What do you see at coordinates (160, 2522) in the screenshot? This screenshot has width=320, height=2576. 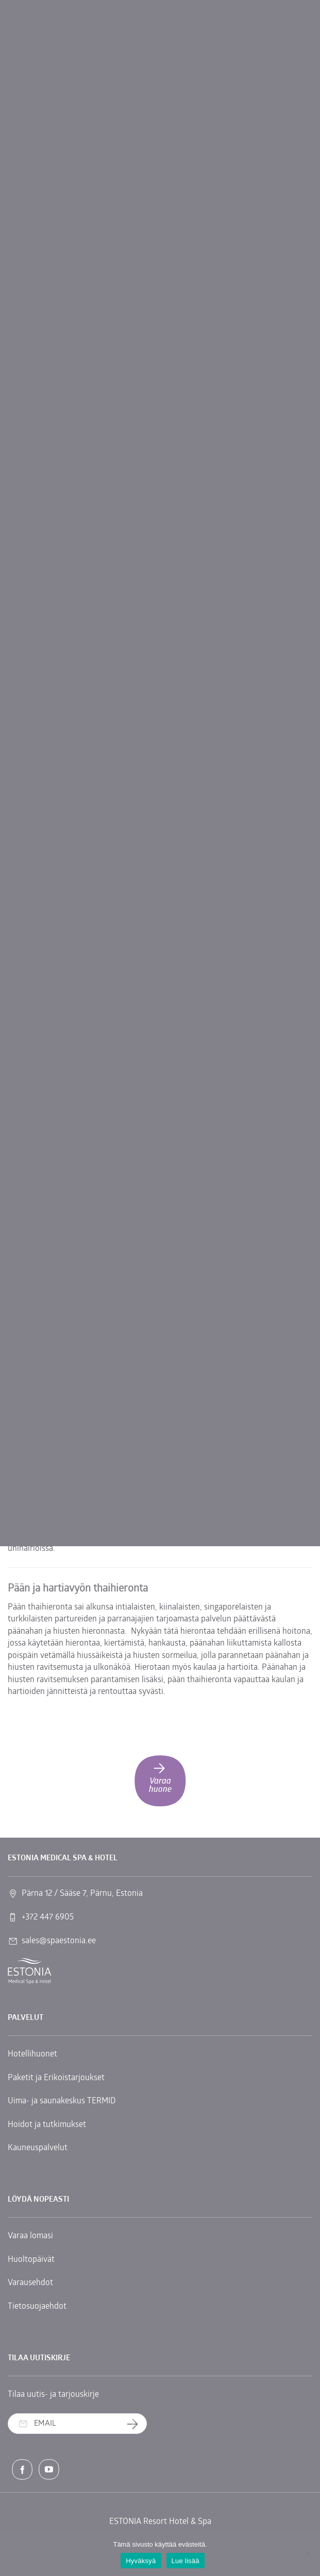 I see `ESTONIA Resort Hotel & Spa [link]` at bounding box center [160, 2522].